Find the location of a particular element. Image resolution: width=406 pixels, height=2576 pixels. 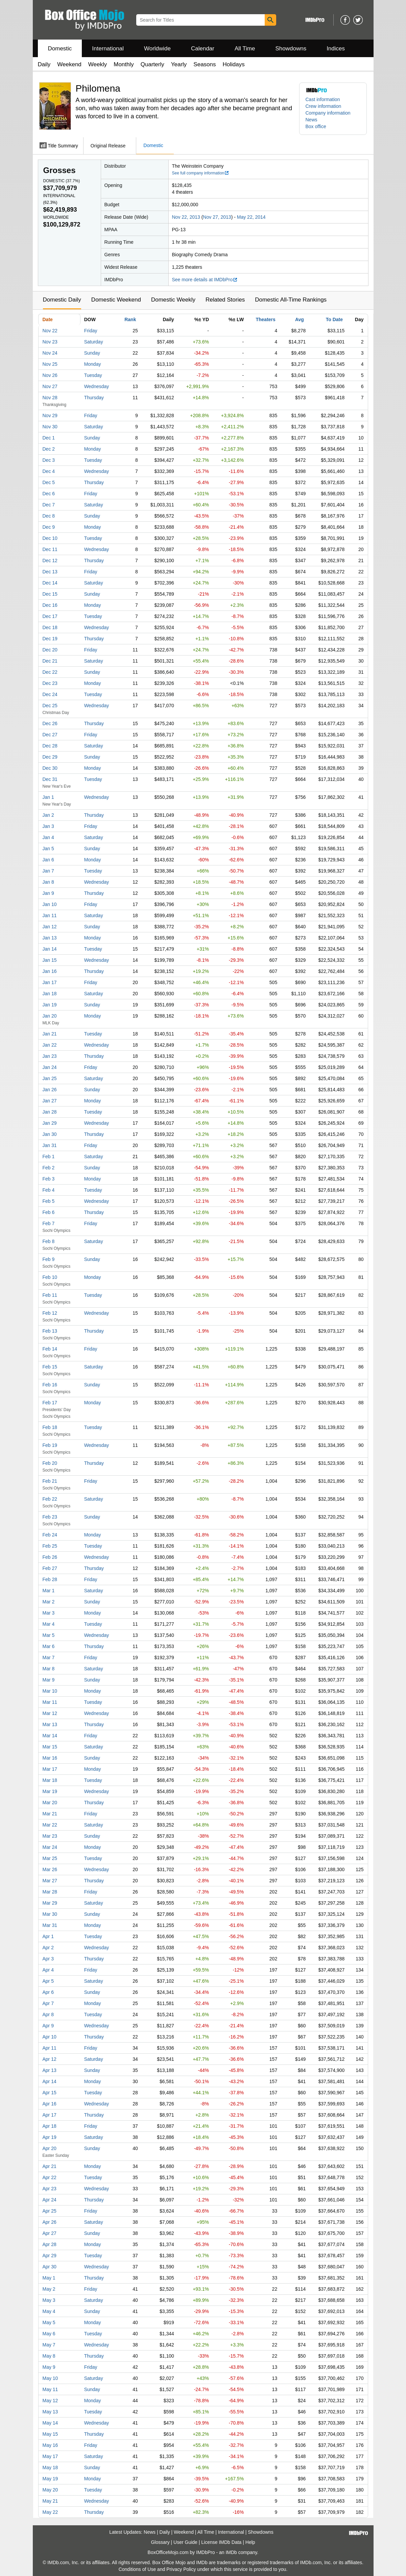

Jan 30 is located at coordinates (50, 1134).